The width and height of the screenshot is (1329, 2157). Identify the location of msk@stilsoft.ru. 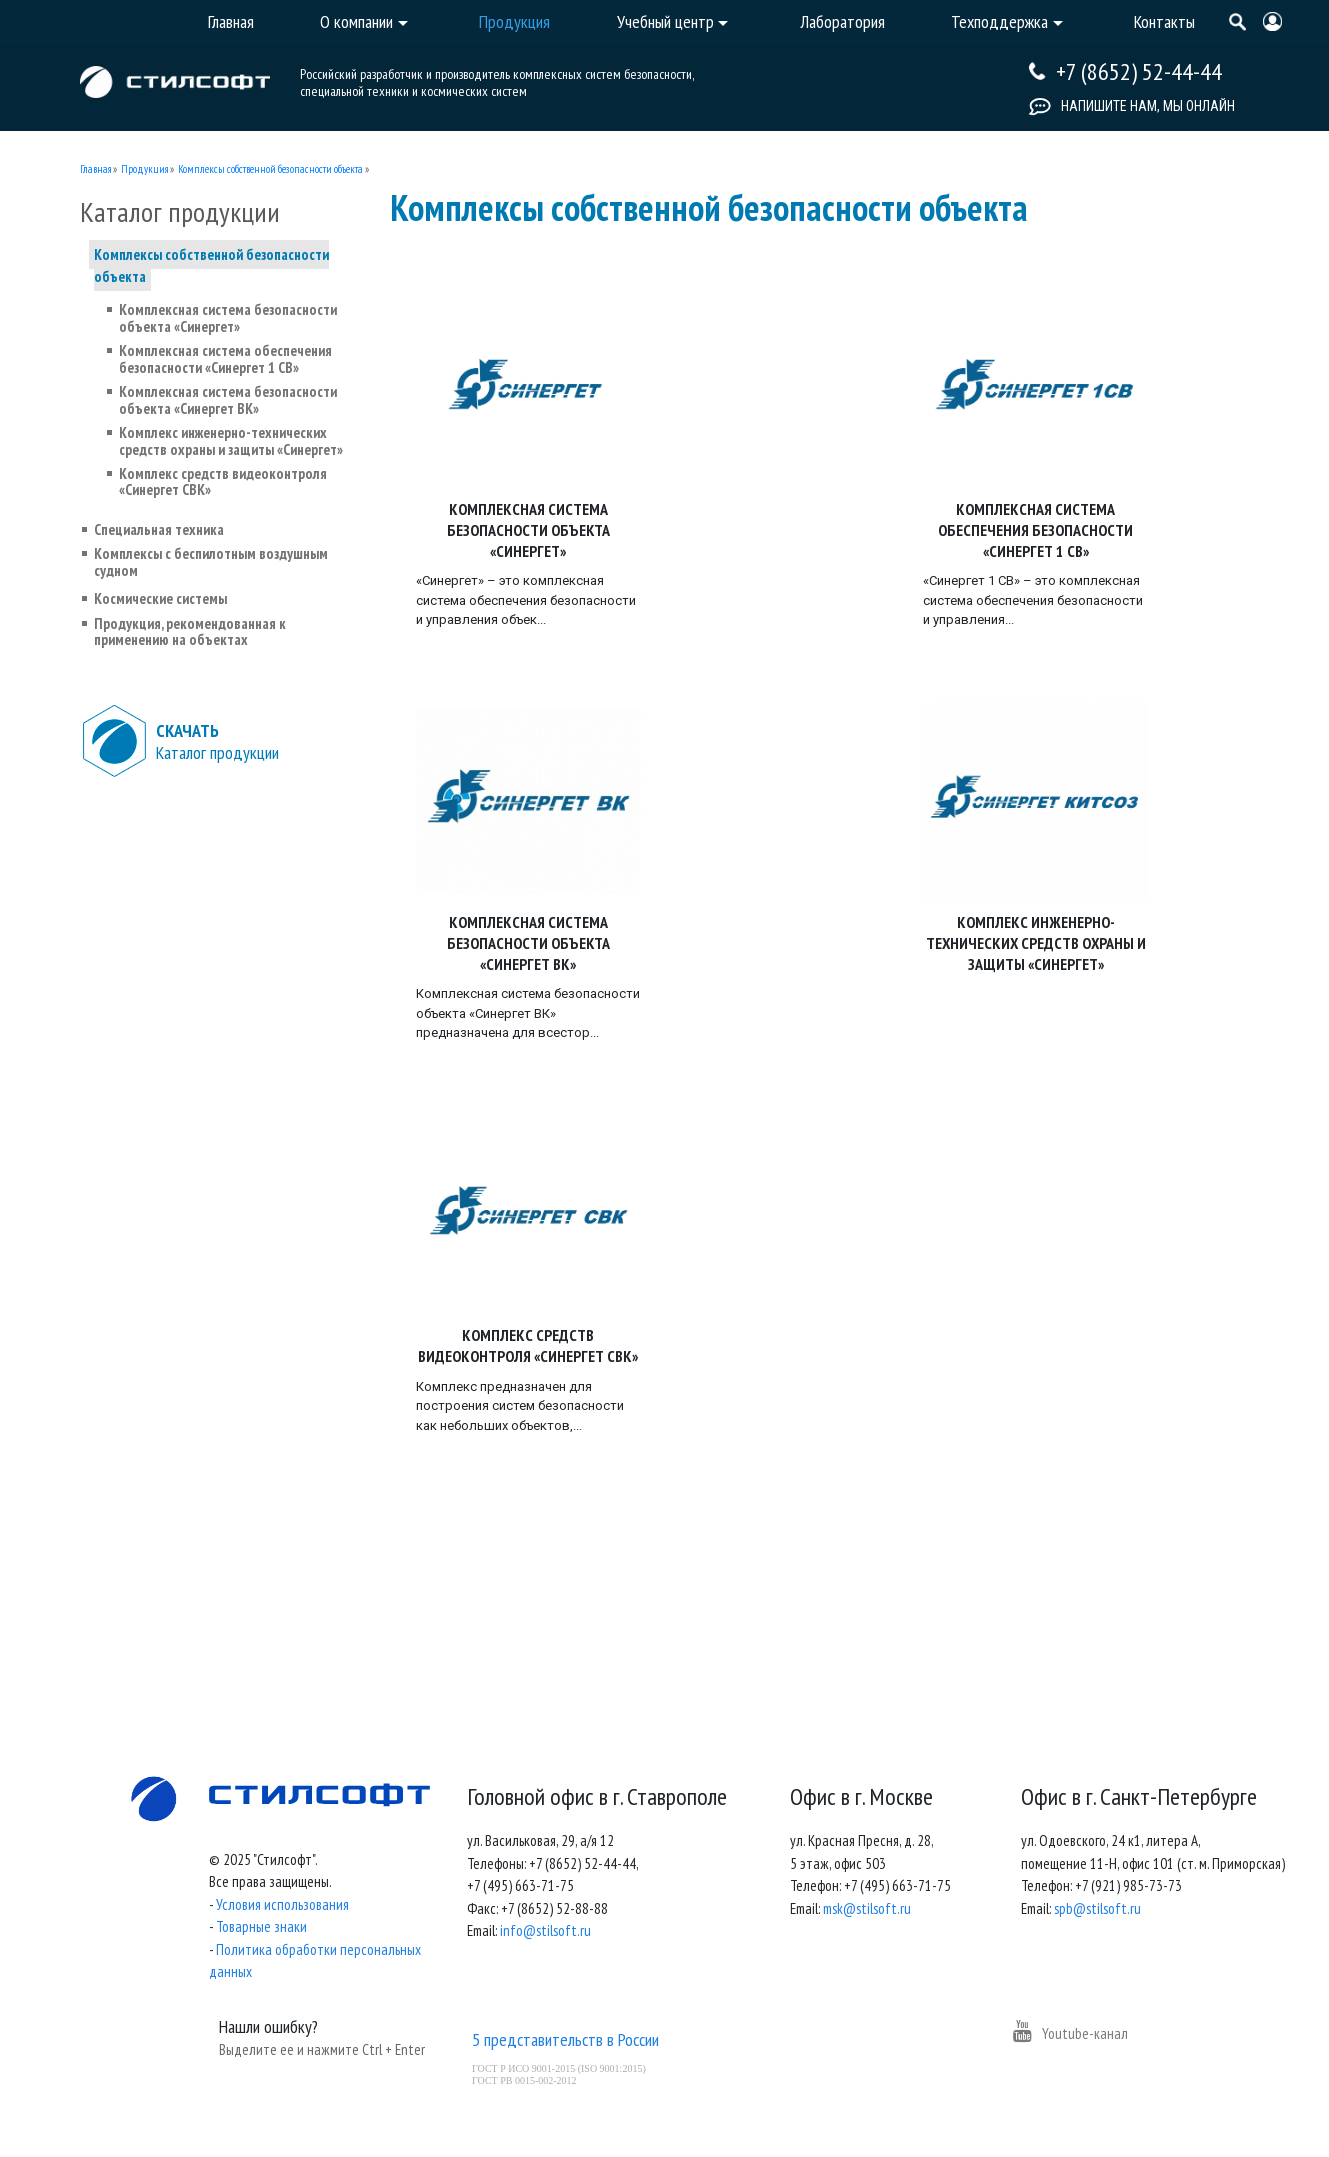
(867, 1908).